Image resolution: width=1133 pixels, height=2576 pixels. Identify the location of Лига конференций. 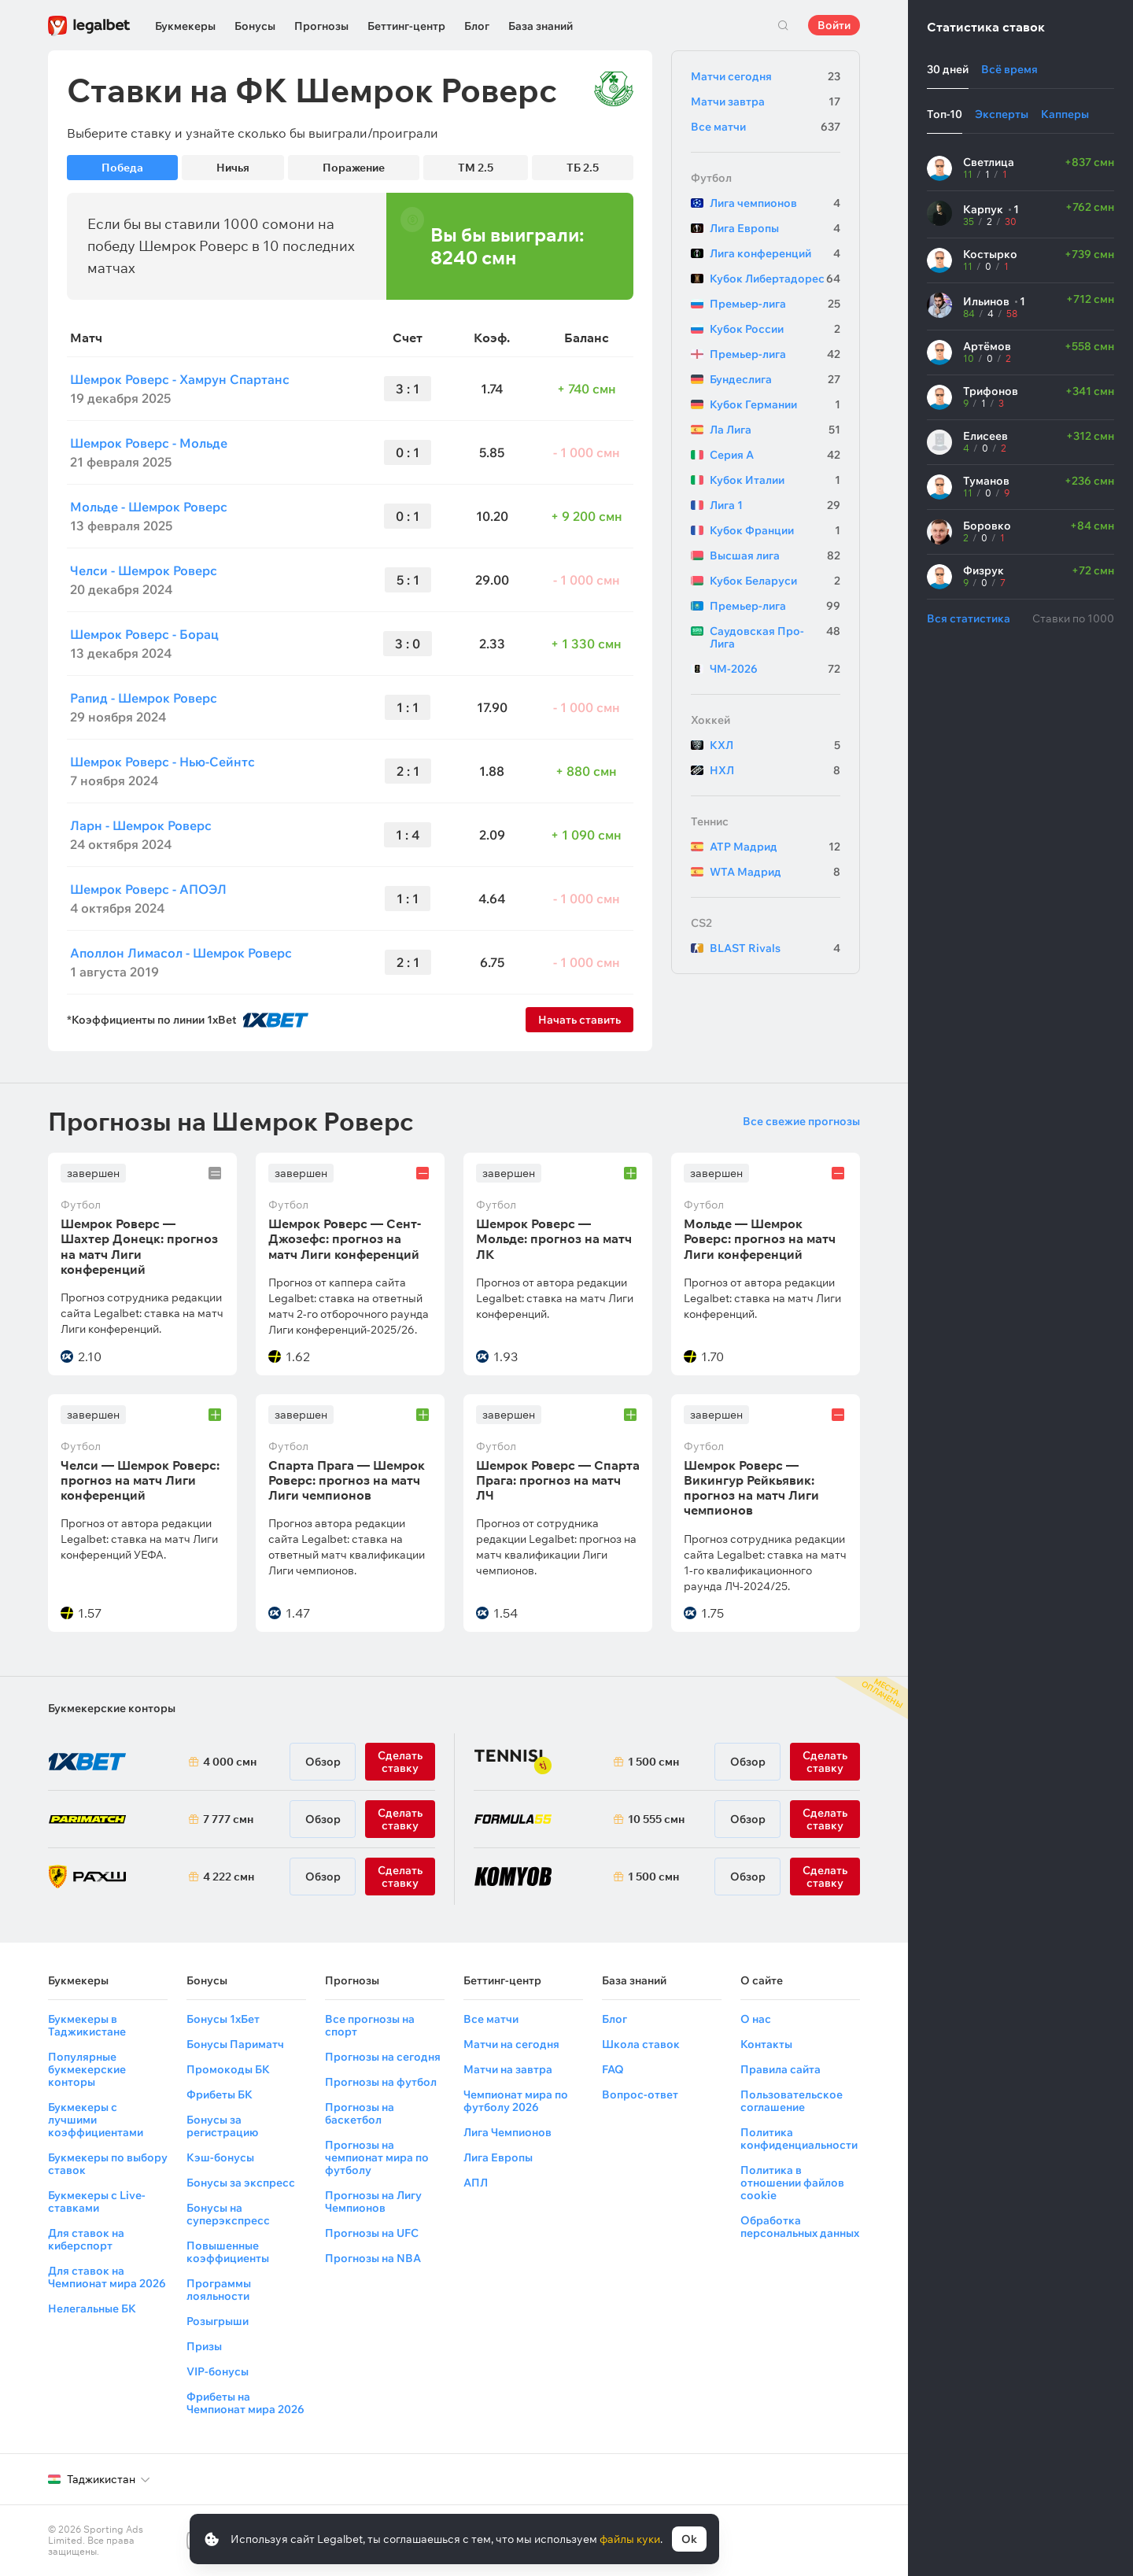
(775, 253).